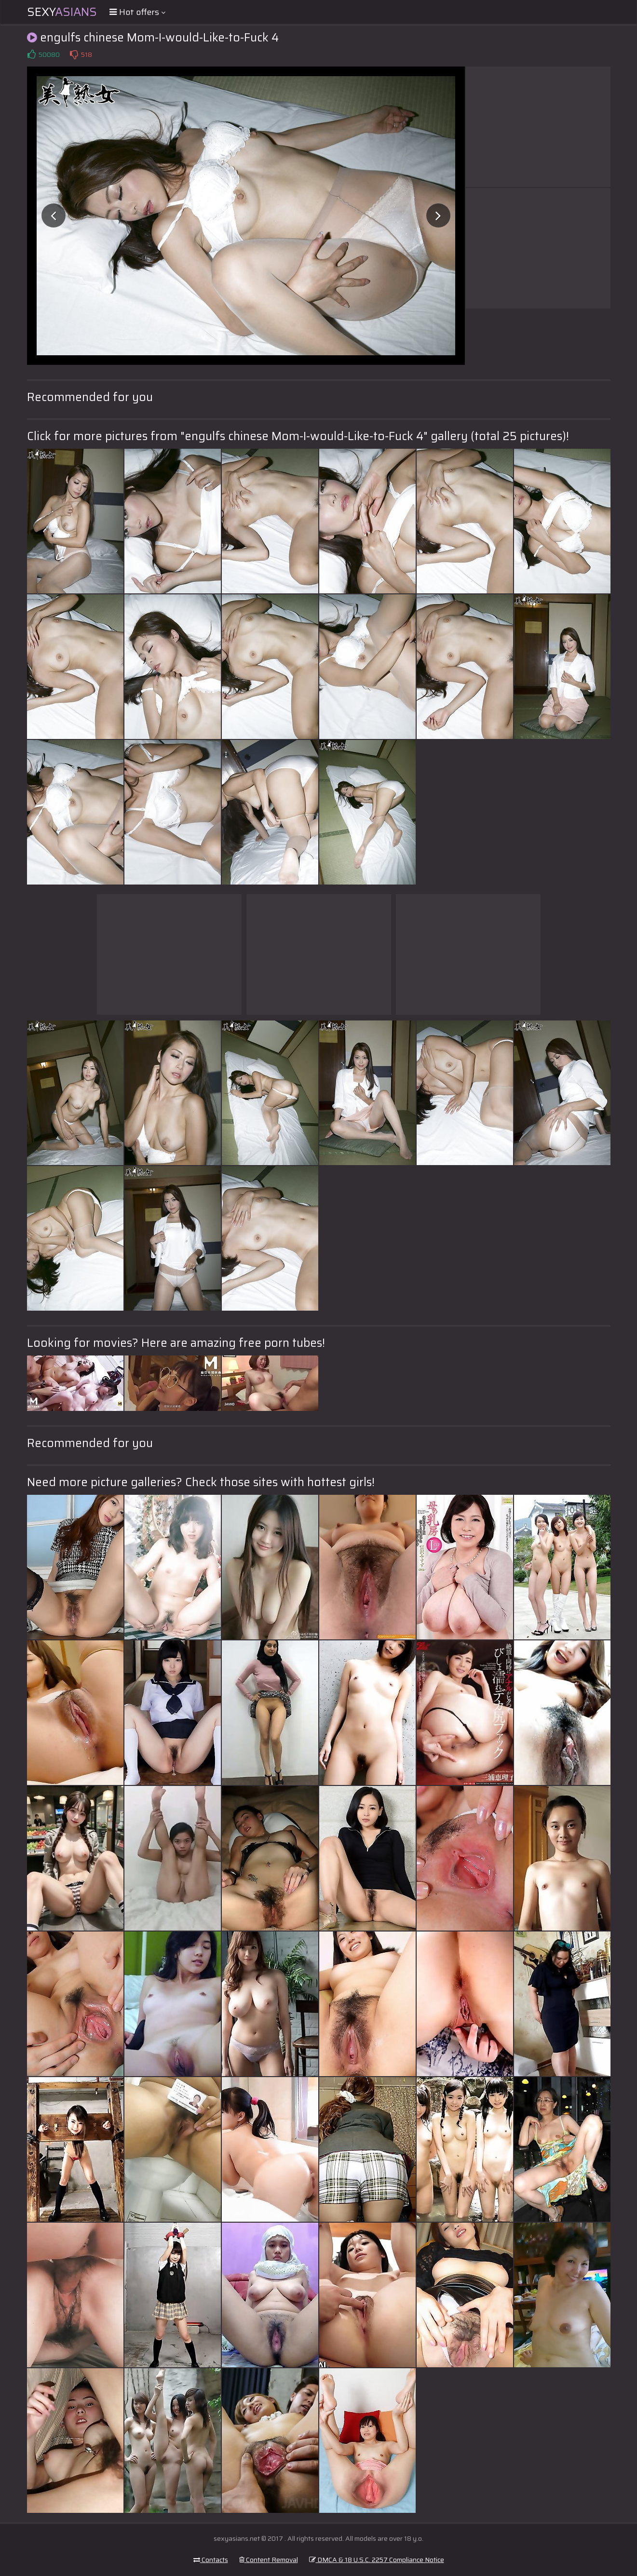 This screenshot has width=637, height=2576. What do you see at coordinates (62, 12) in the screenshot?
I see `Sexy` at bounding box center [62, 12].